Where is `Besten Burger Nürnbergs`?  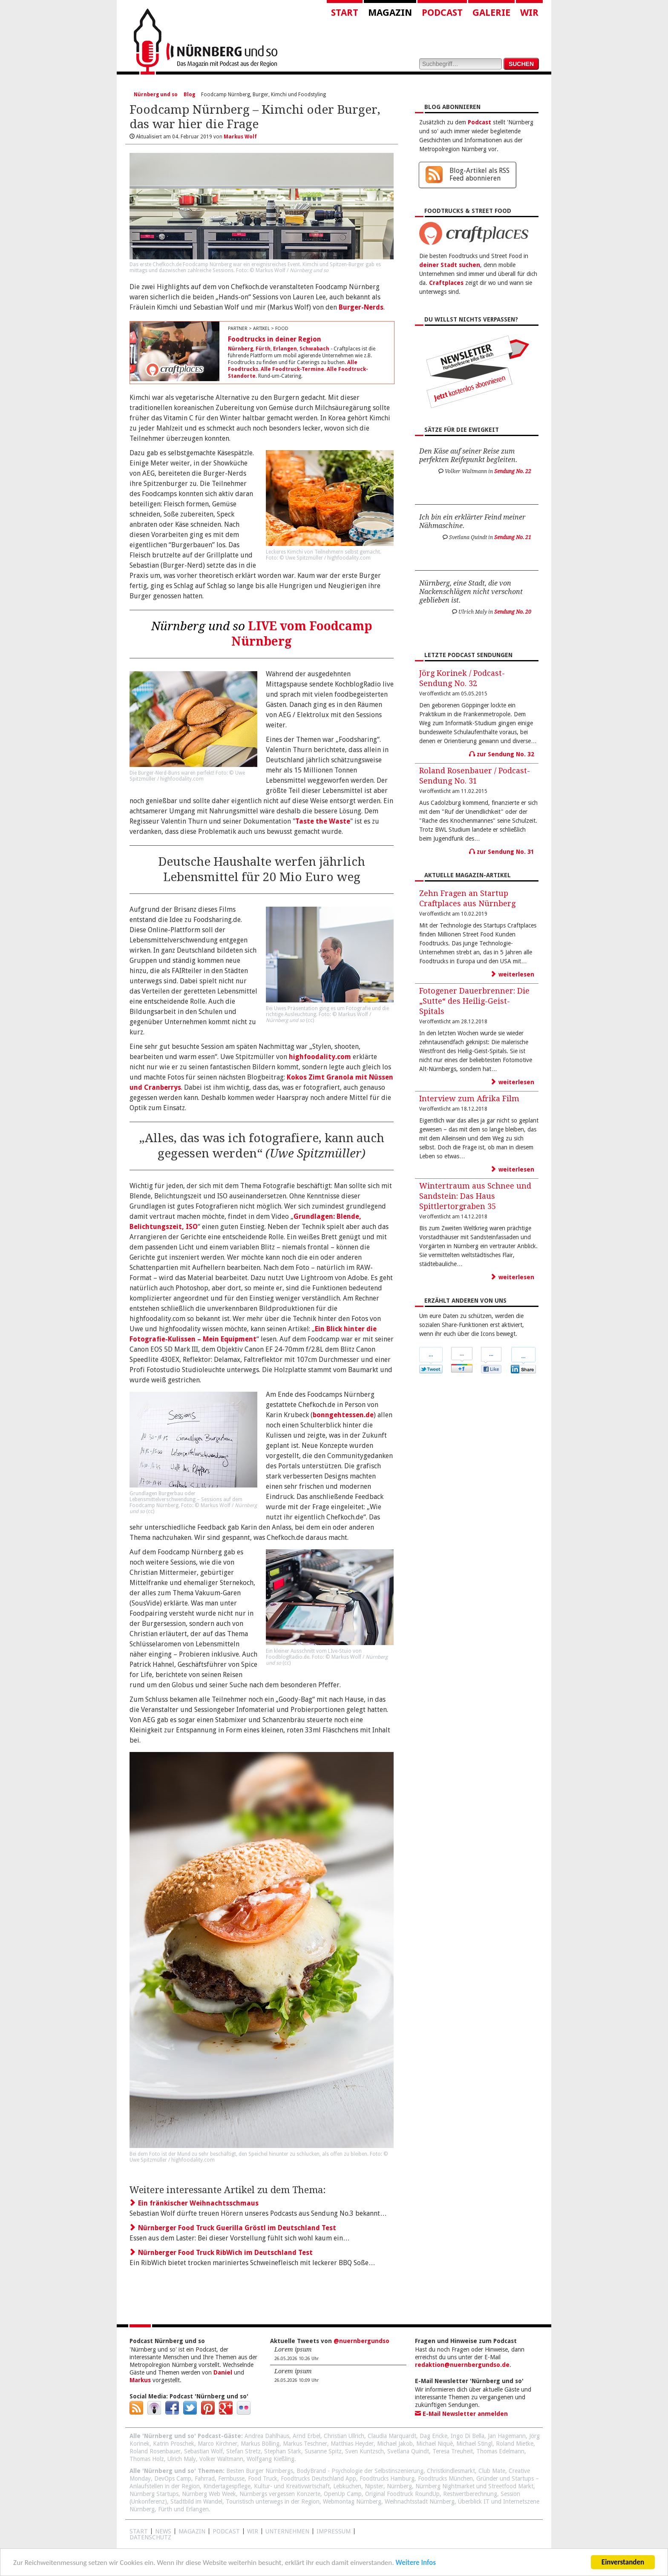 Besten Burger Nürnbergs is located at coordinates (259, 2470).